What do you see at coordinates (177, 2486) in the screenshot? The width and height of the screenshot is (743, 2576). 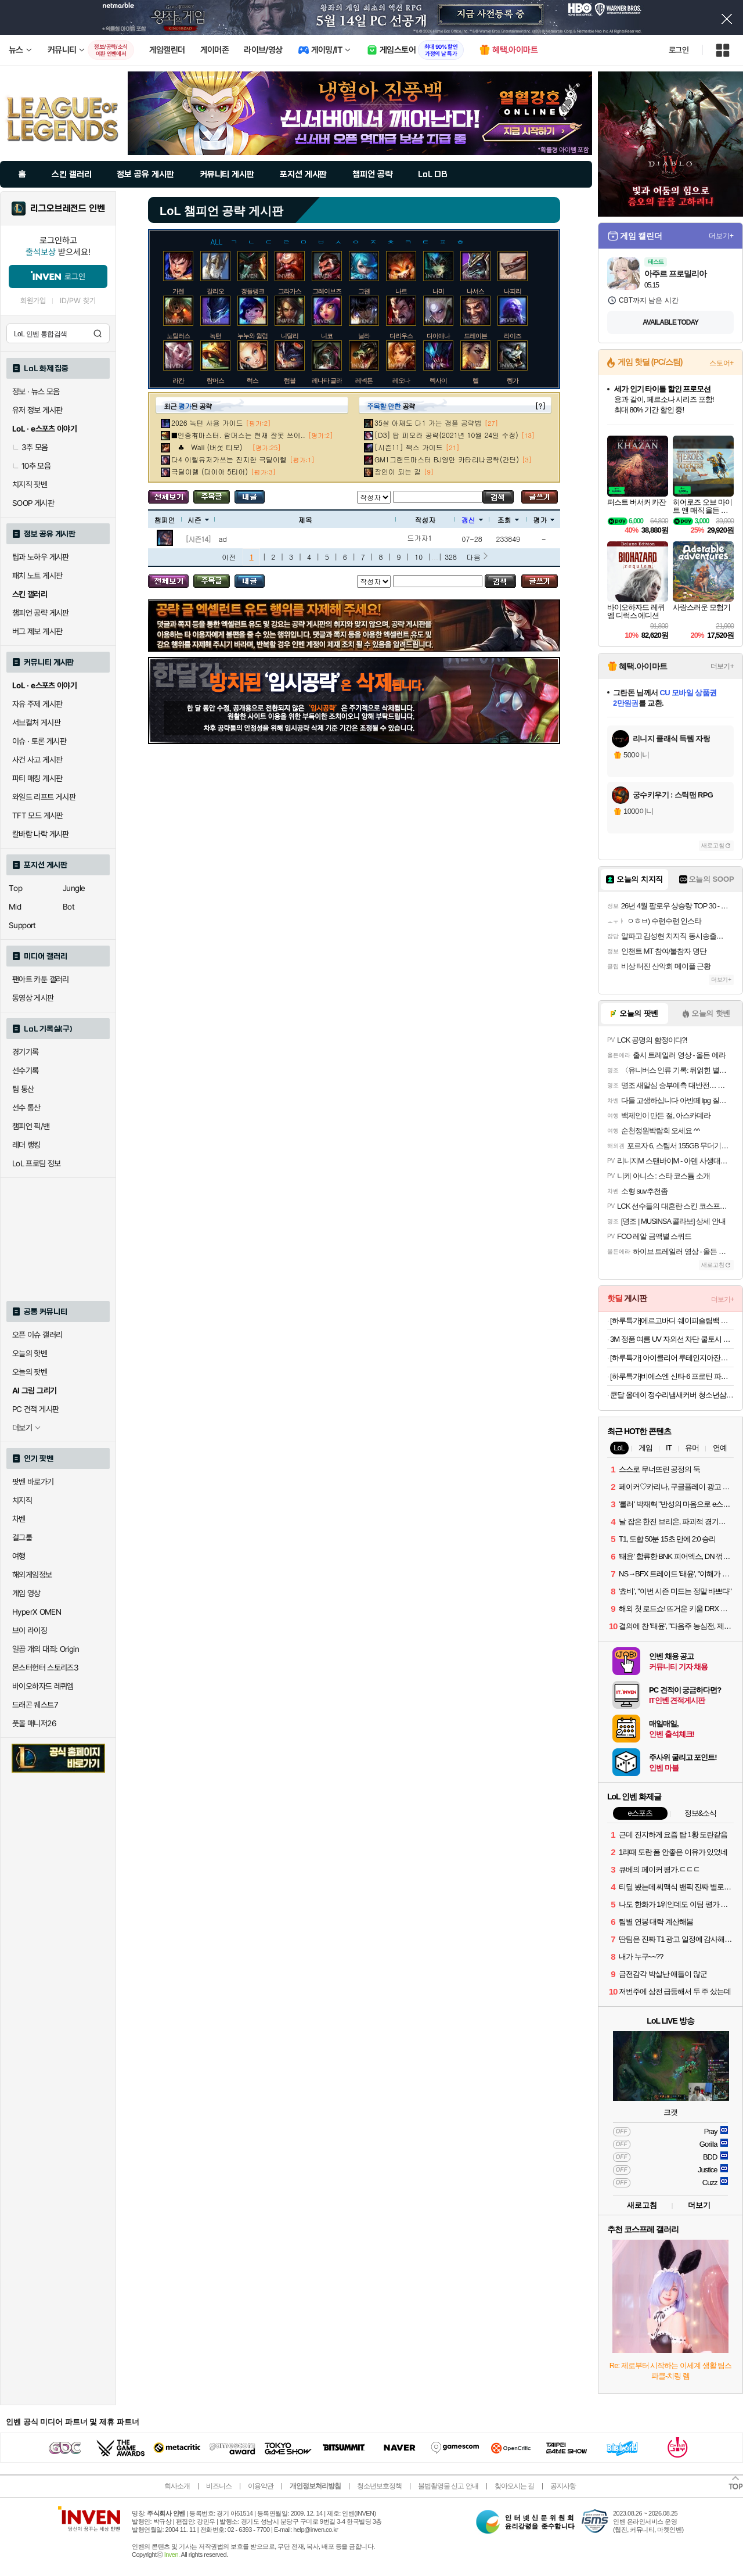 I see `회사소개` at bounding box center [177, 2486].